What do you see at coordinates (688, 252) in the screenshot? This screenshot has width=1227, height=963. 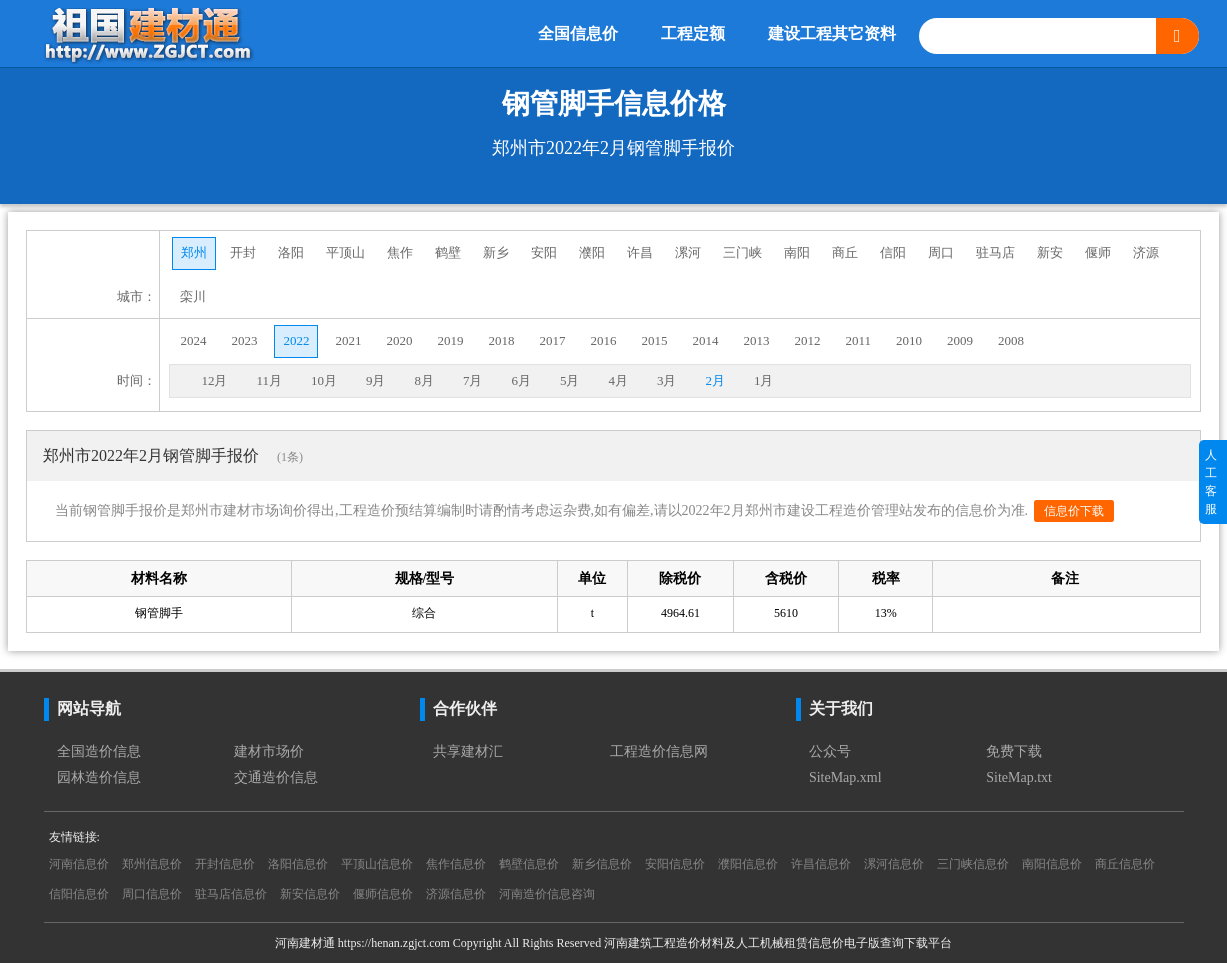 I see `漯河` at bounding box center [688, 252].